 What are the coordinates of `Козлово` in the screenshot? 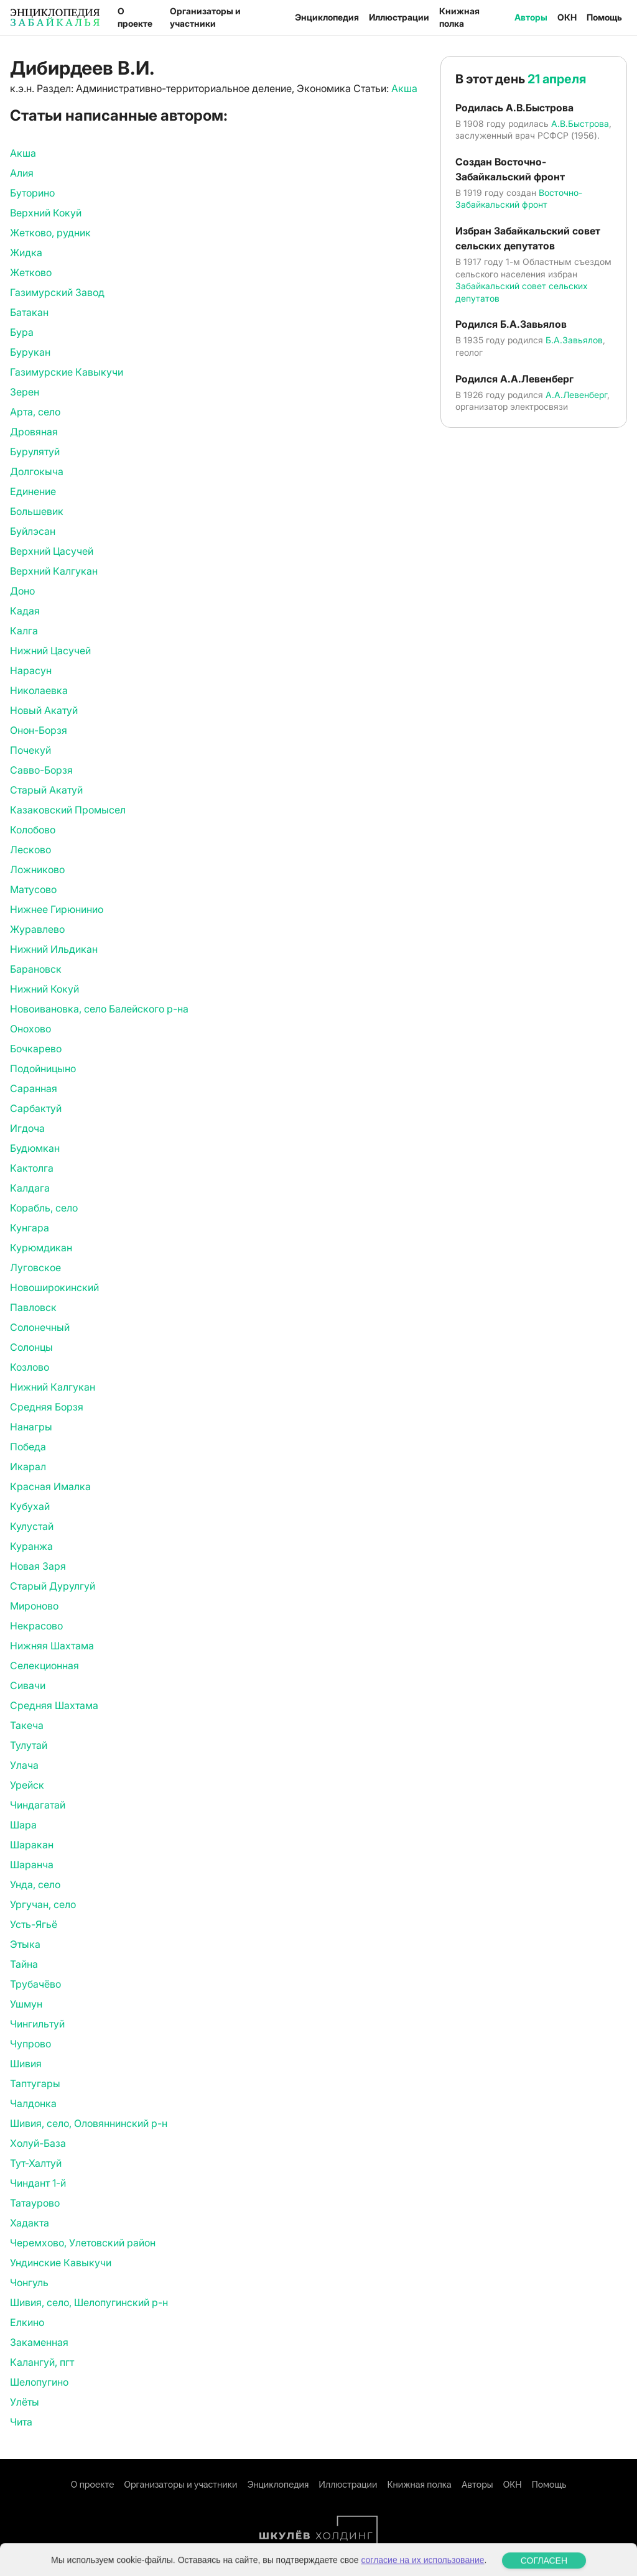 It's located at (29, 1367).